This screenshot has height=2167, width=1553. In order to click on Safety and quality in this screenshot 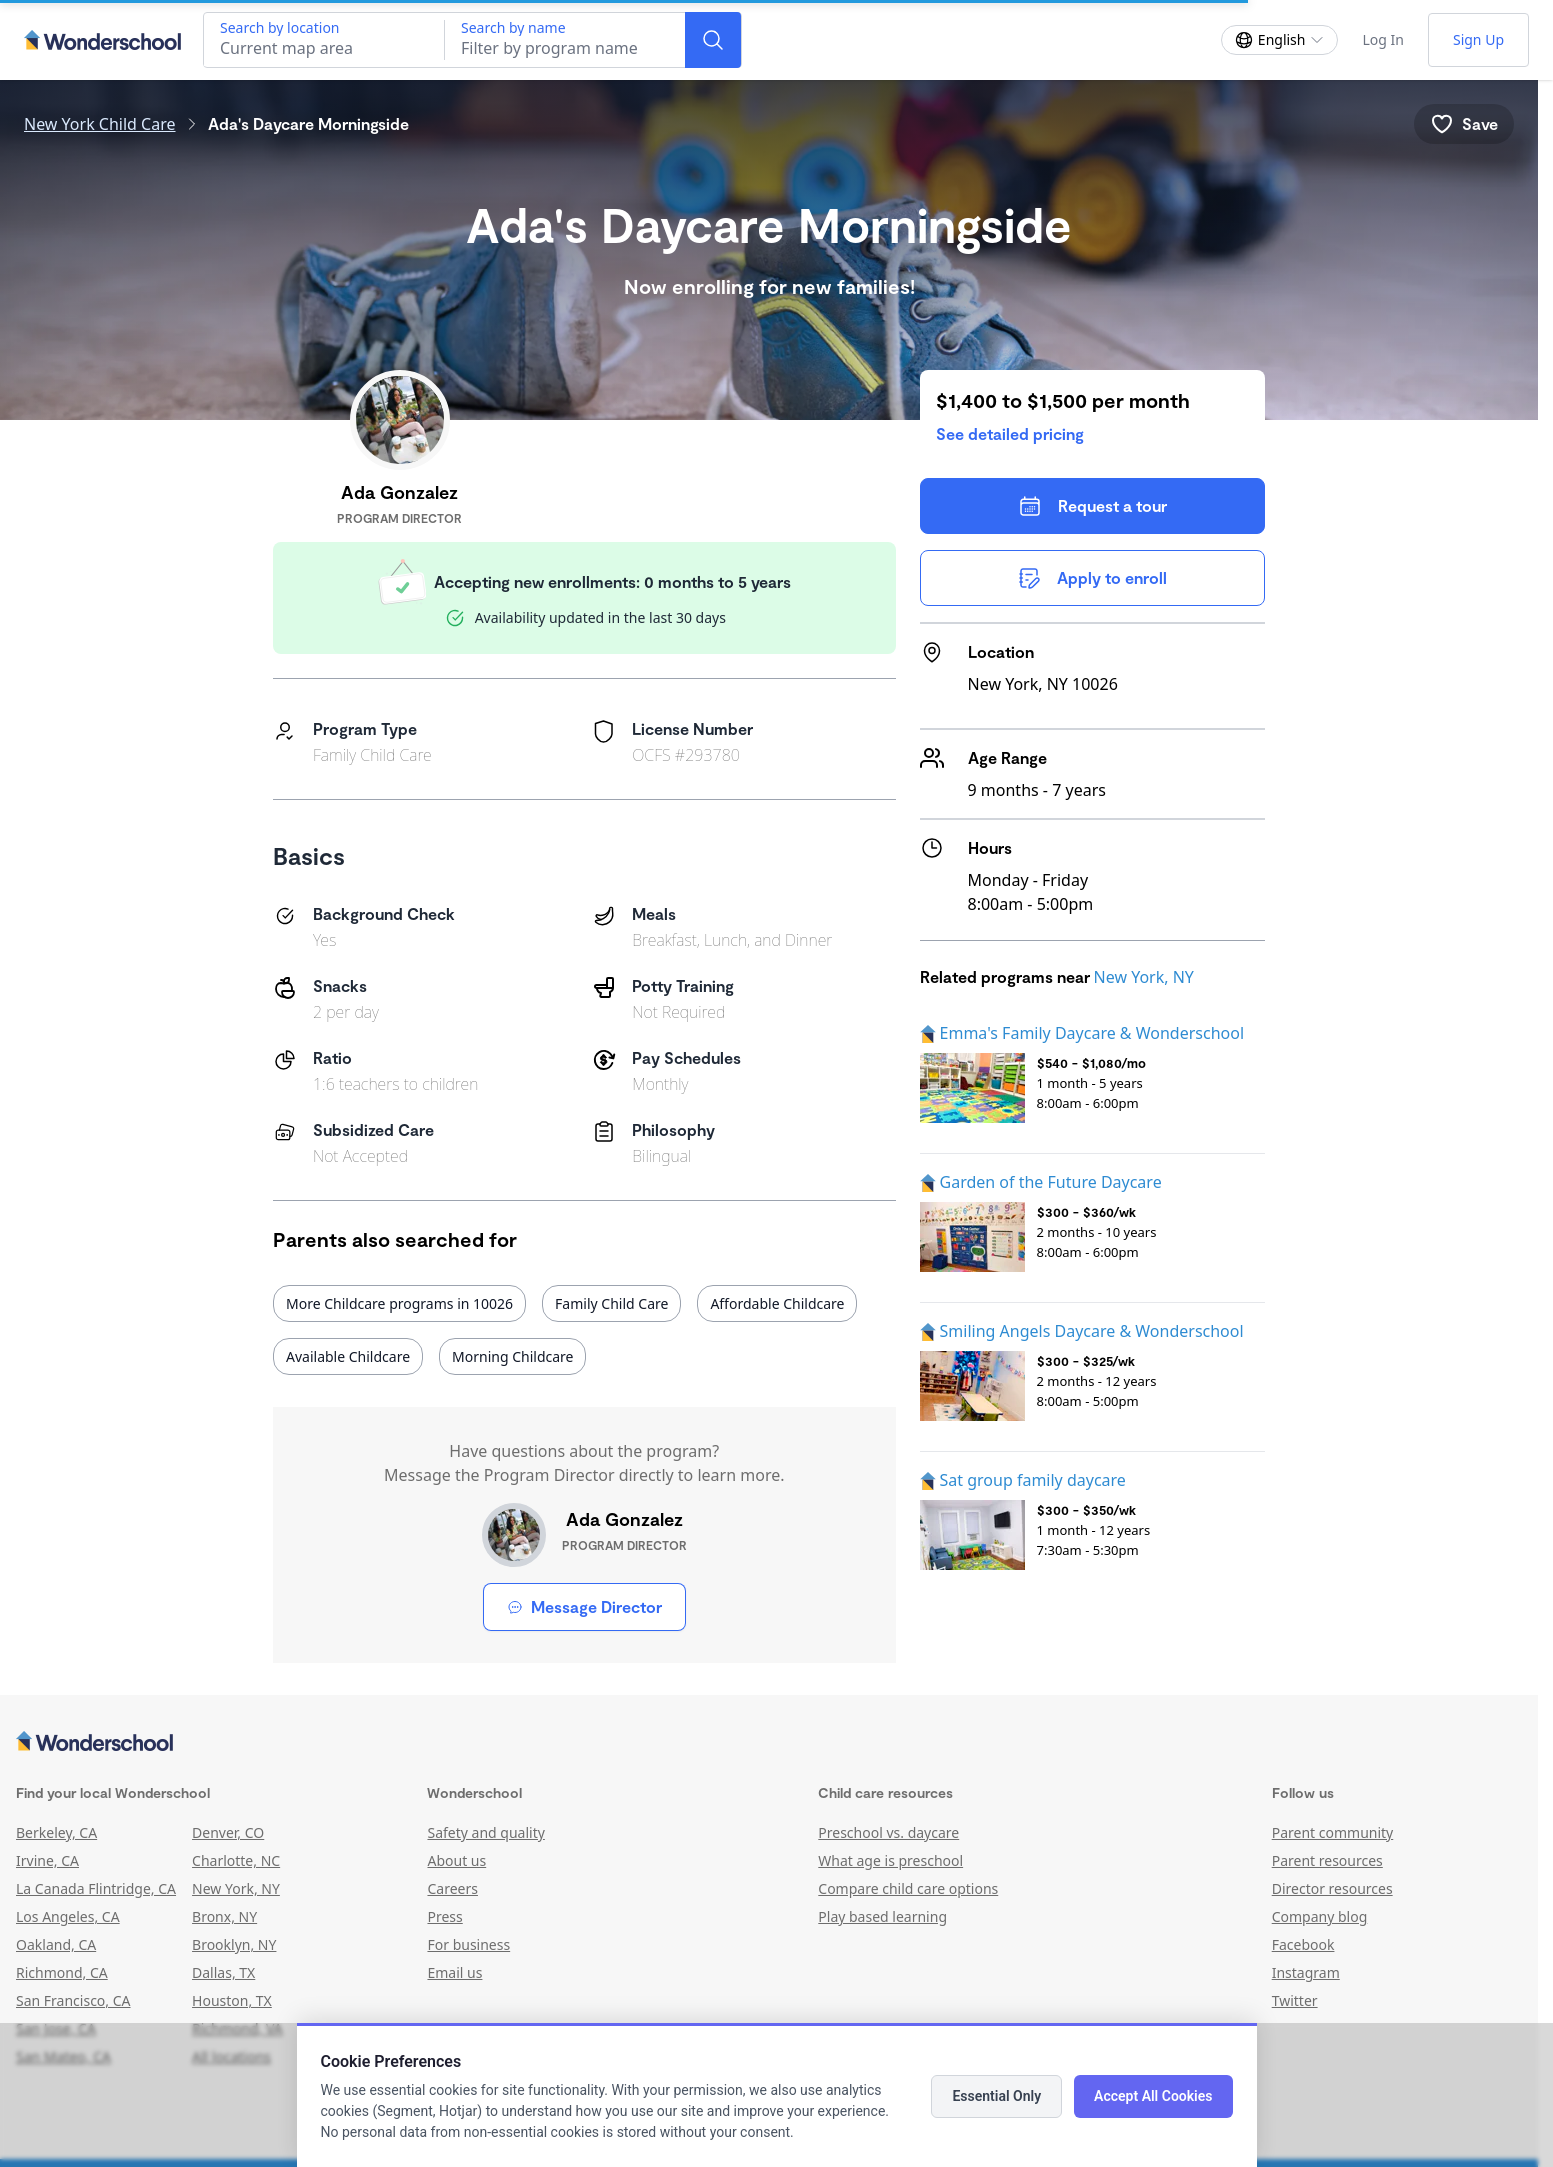, I will do `click(485, 1832)`.